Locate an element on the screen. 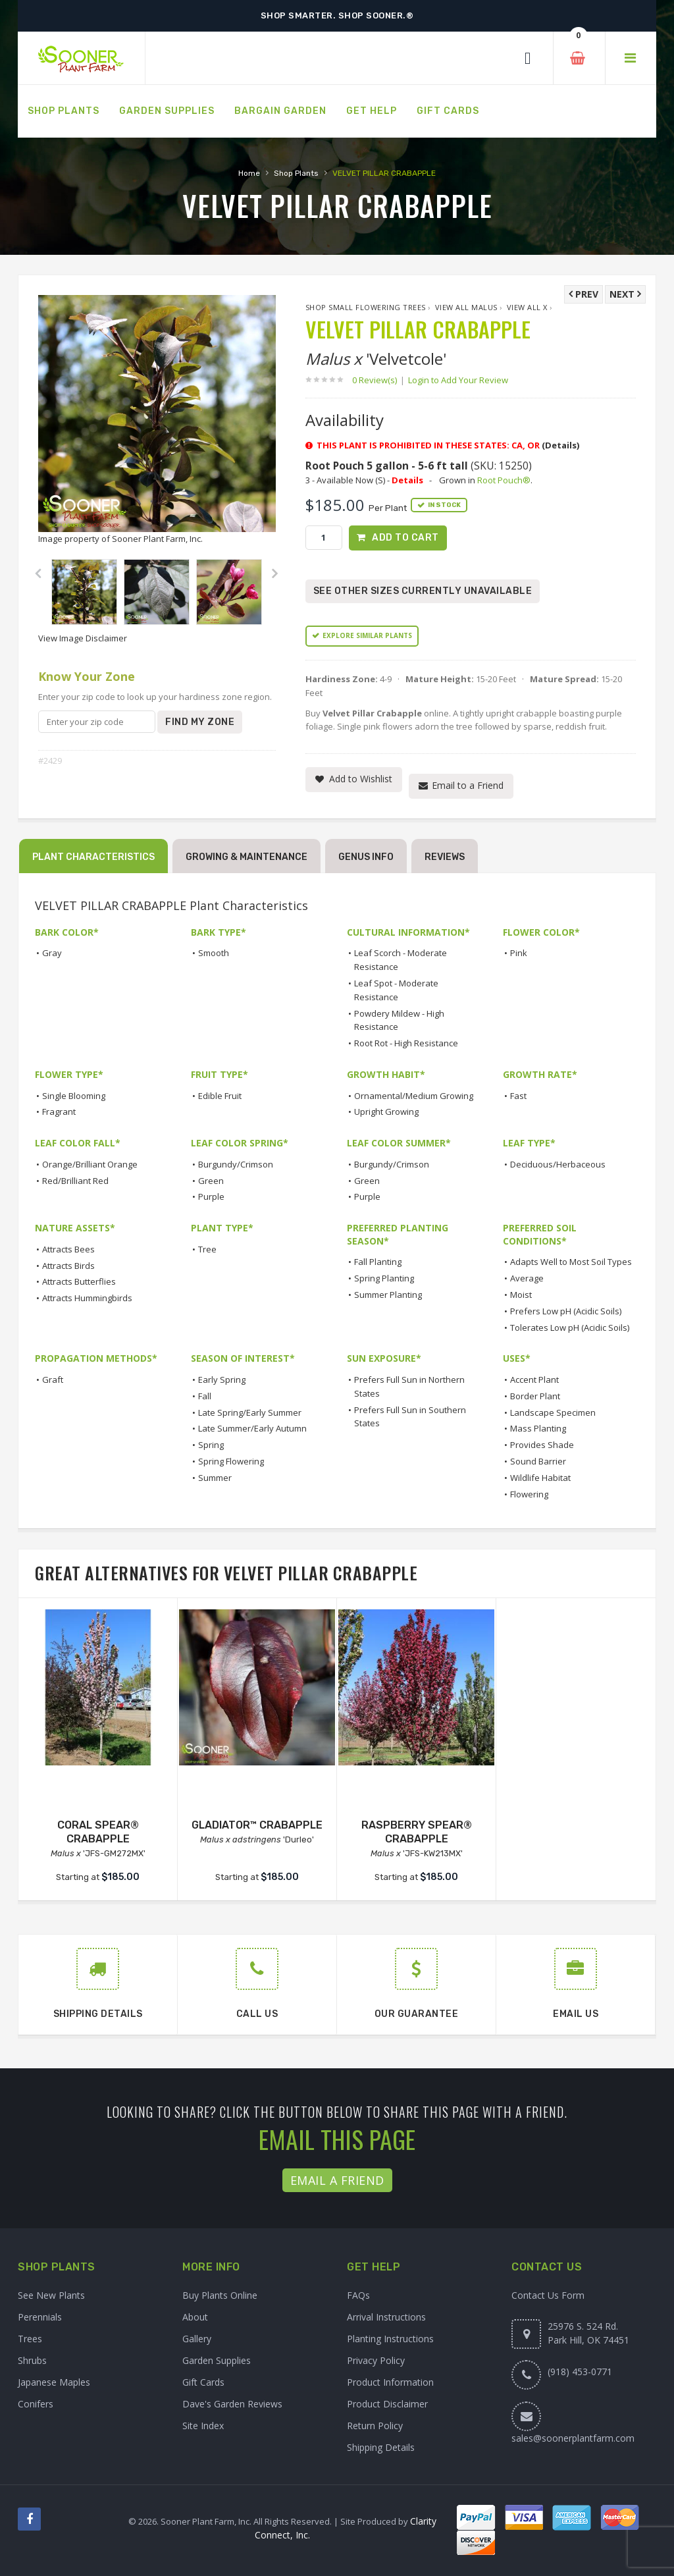  Plant Characteristics is located at coordinates (93, 857).